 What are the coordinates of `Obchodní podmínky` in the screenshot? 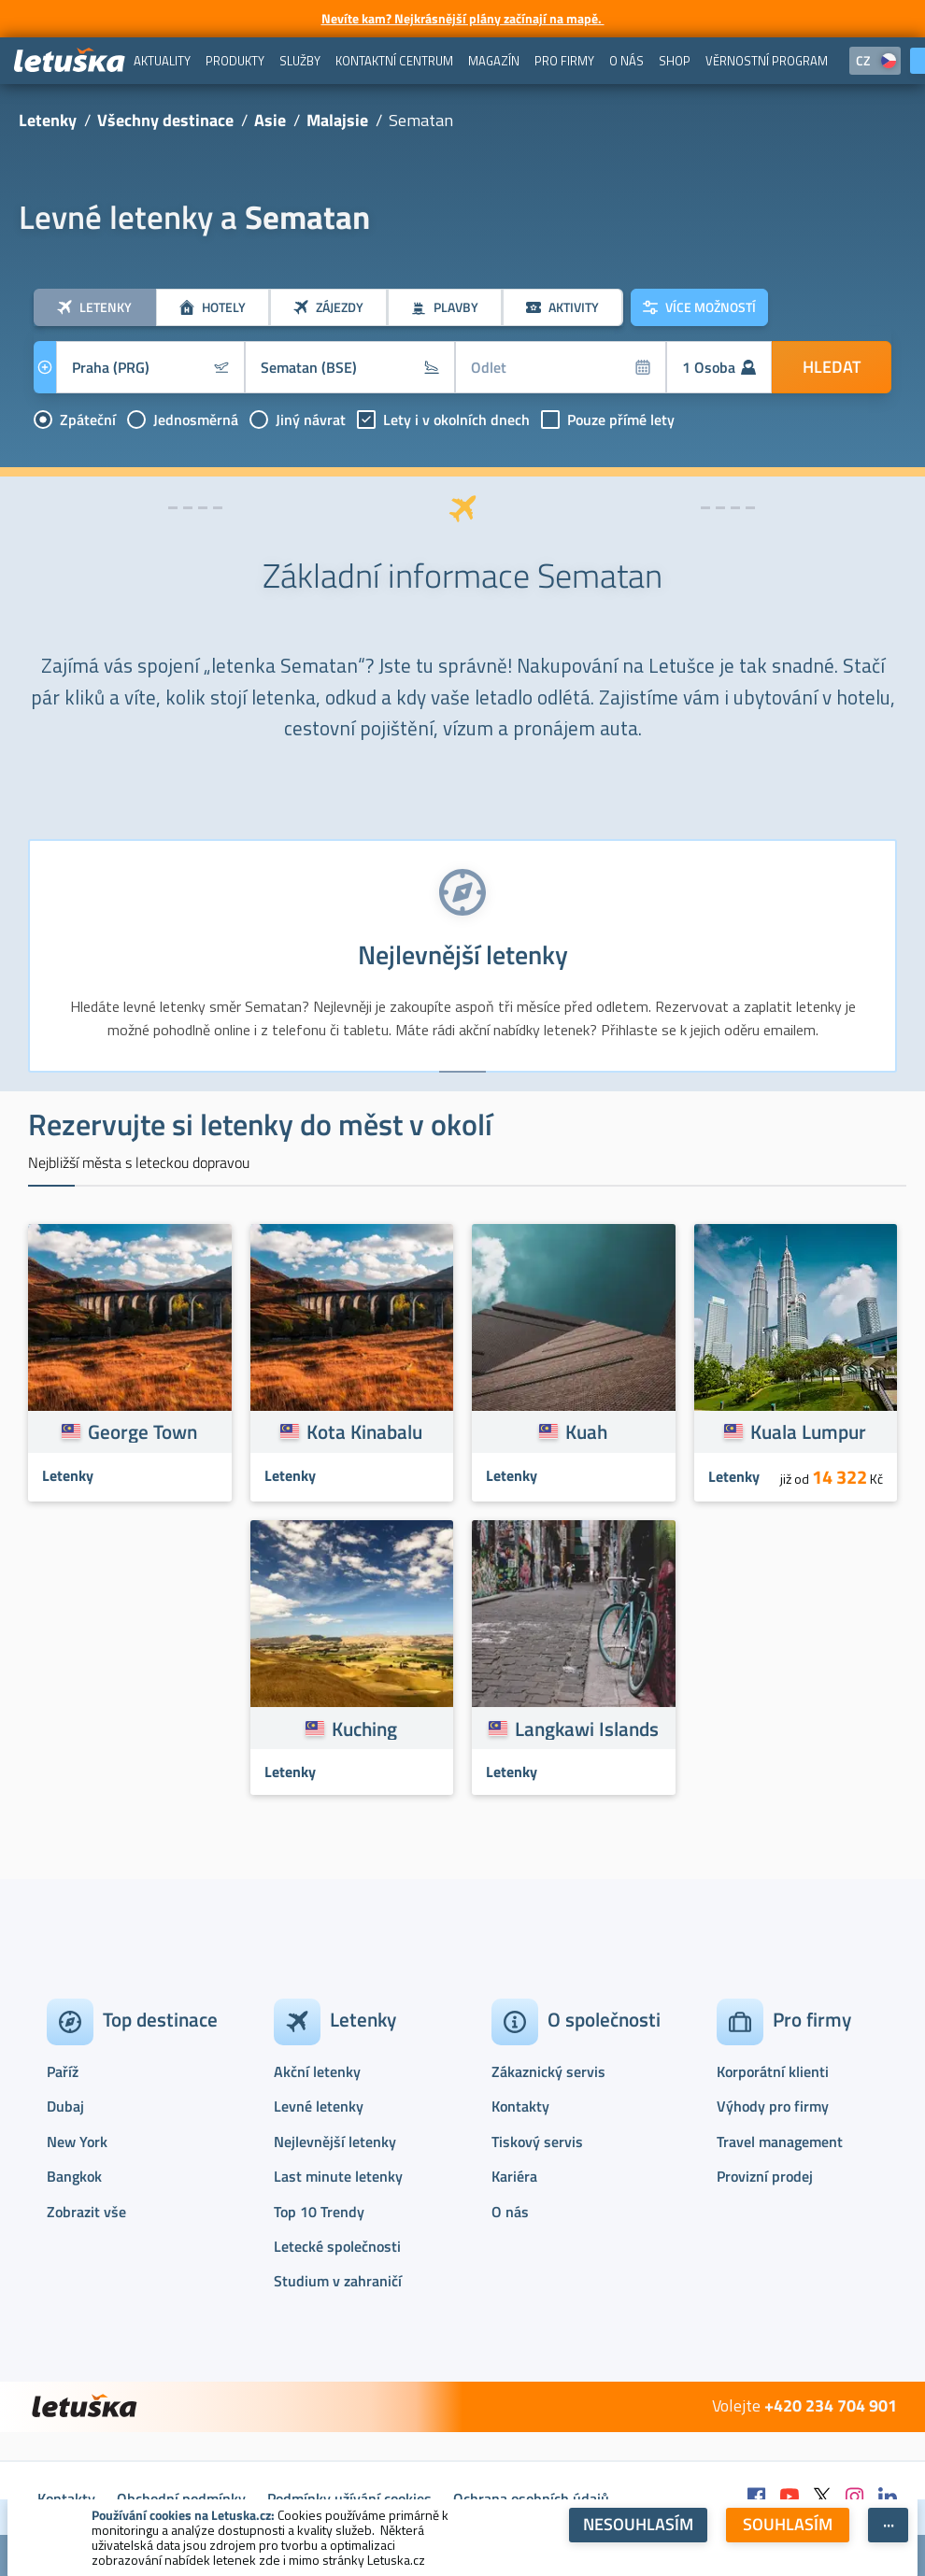 It's located at (181, 2498).